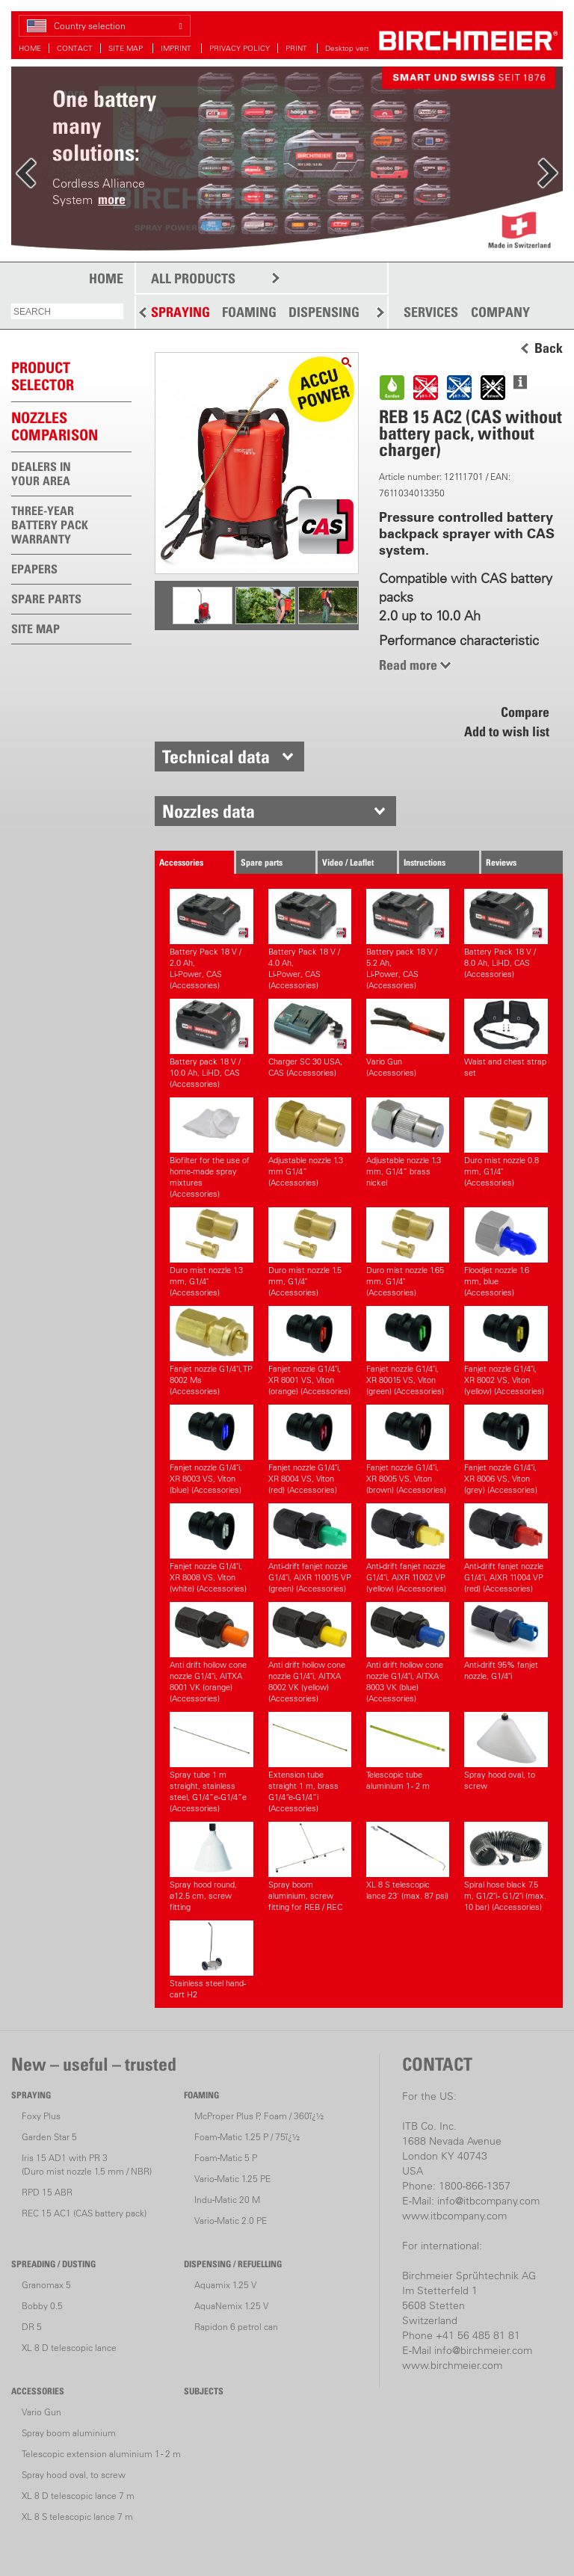 The height and width of the screenshot is (2576, 574). What do you see at coordinates (309, 1252) in the screenshot?
I see `Duro mist nozzle 1.5 mm, G1/4" (Accessories)` at bounding box center [309, 1252].